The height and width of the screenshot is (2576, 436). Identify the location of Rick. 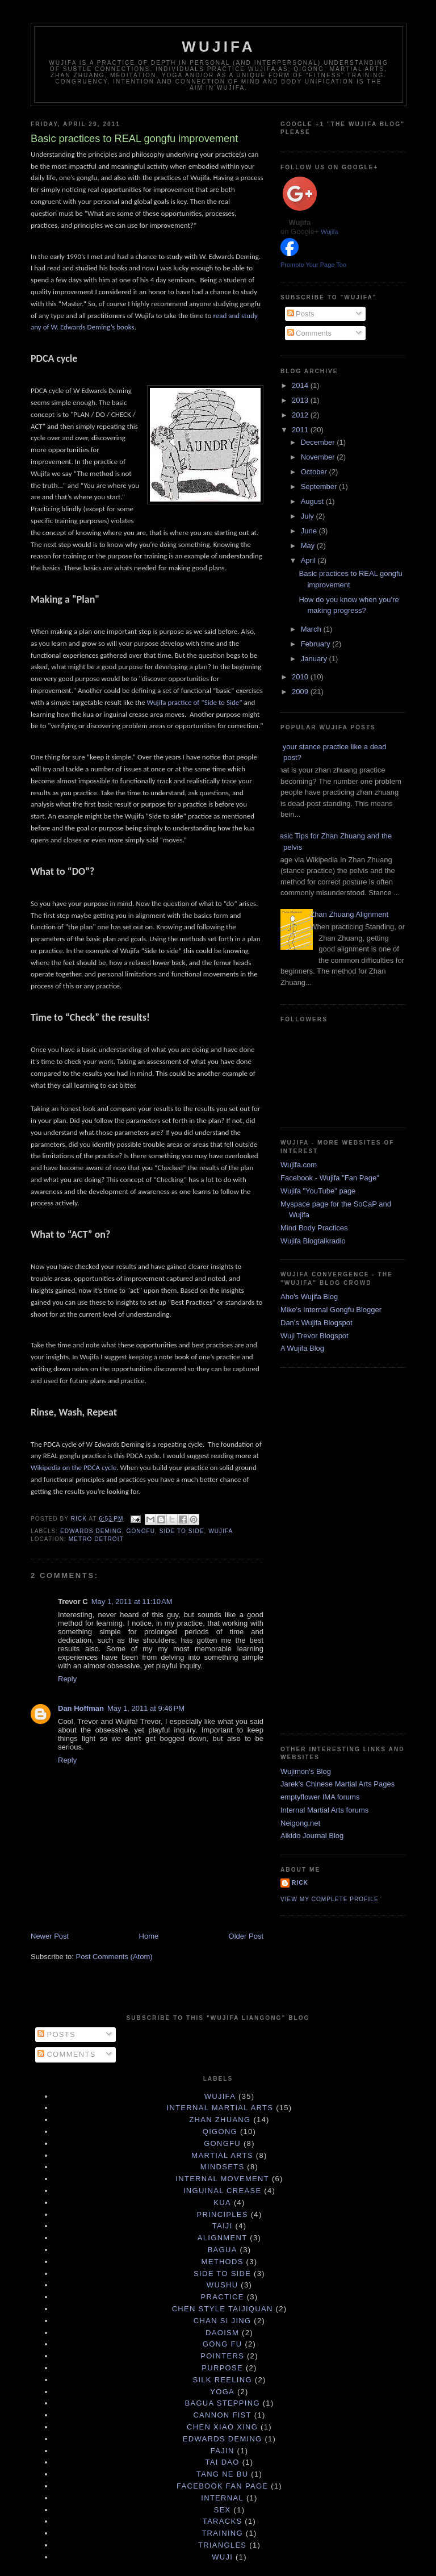
(300, 1883).